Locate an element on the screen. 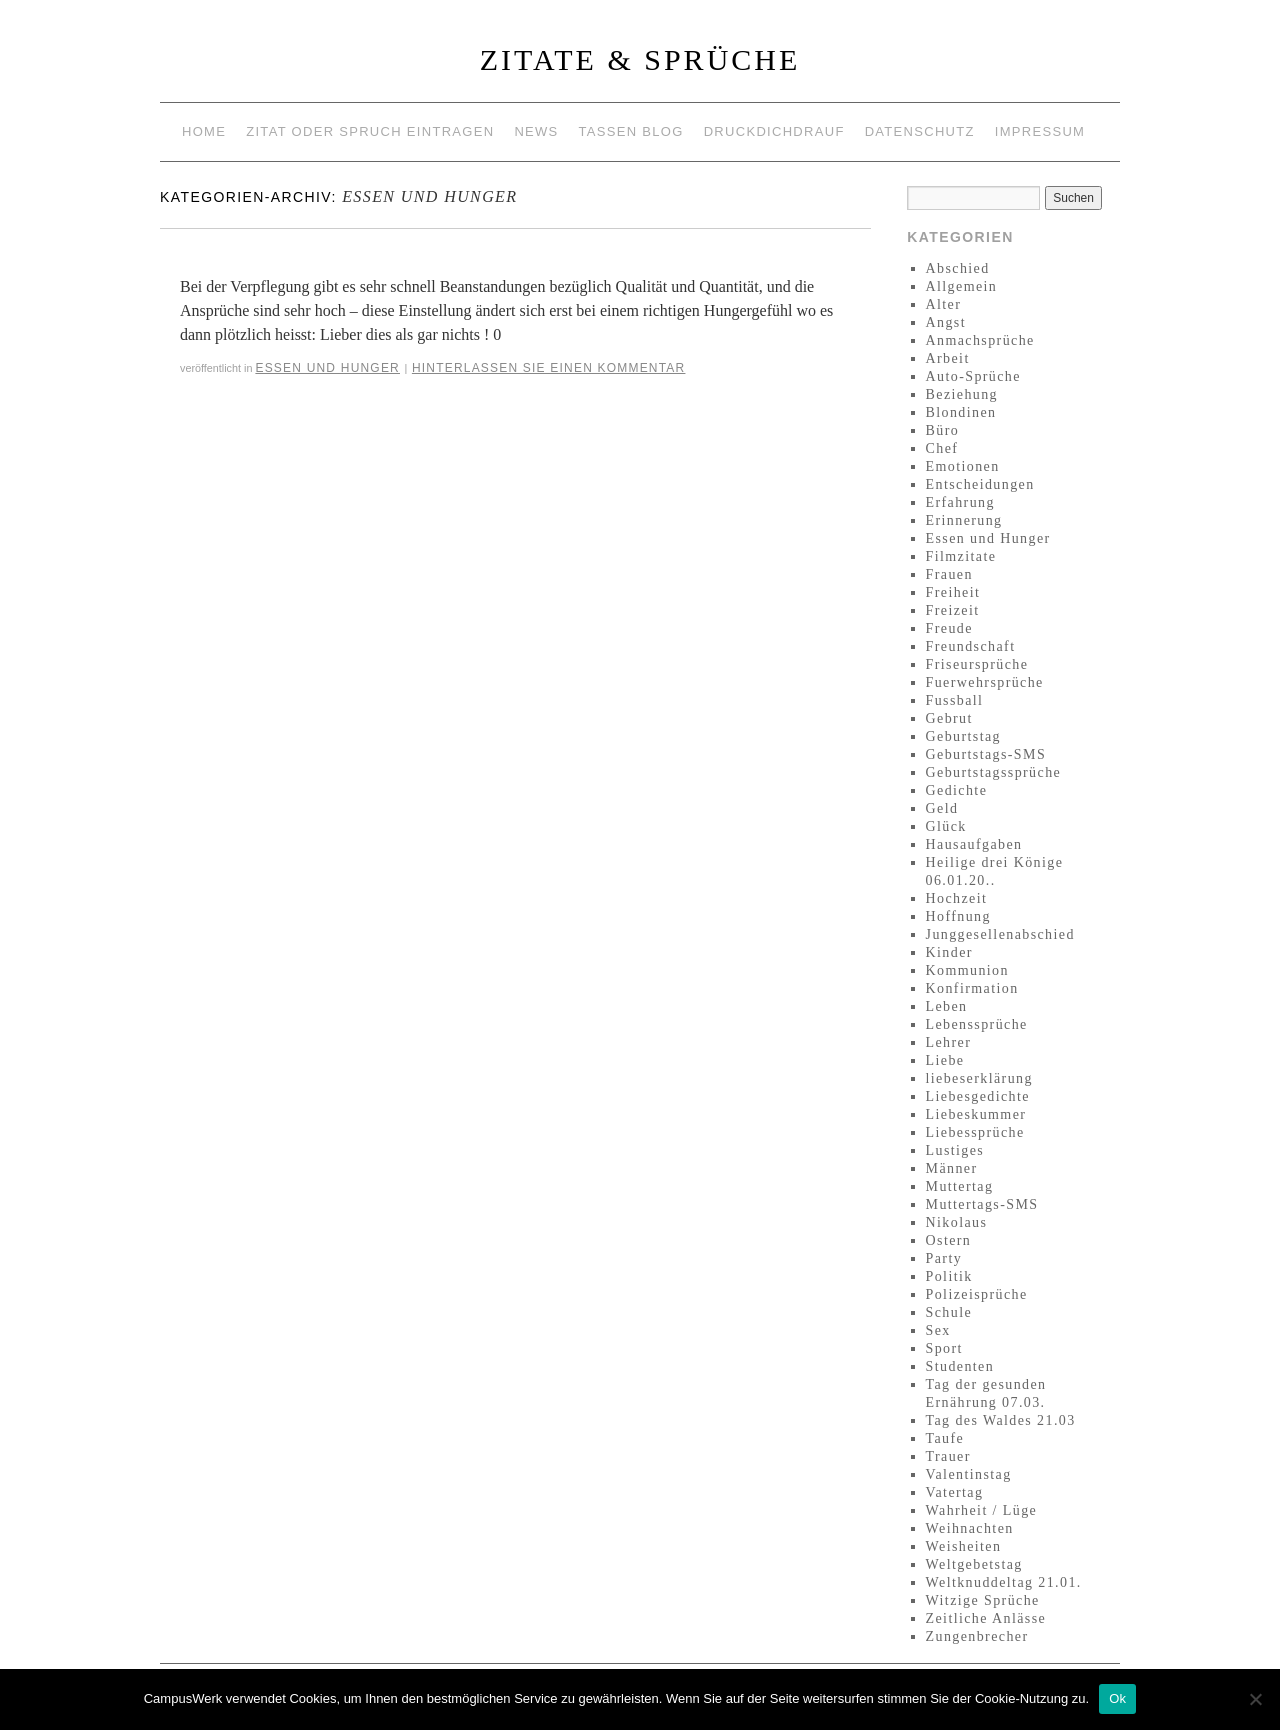 This screenshot has height=1730, width=1280. Polizeisprüche is located at coordinates (977, 1294).